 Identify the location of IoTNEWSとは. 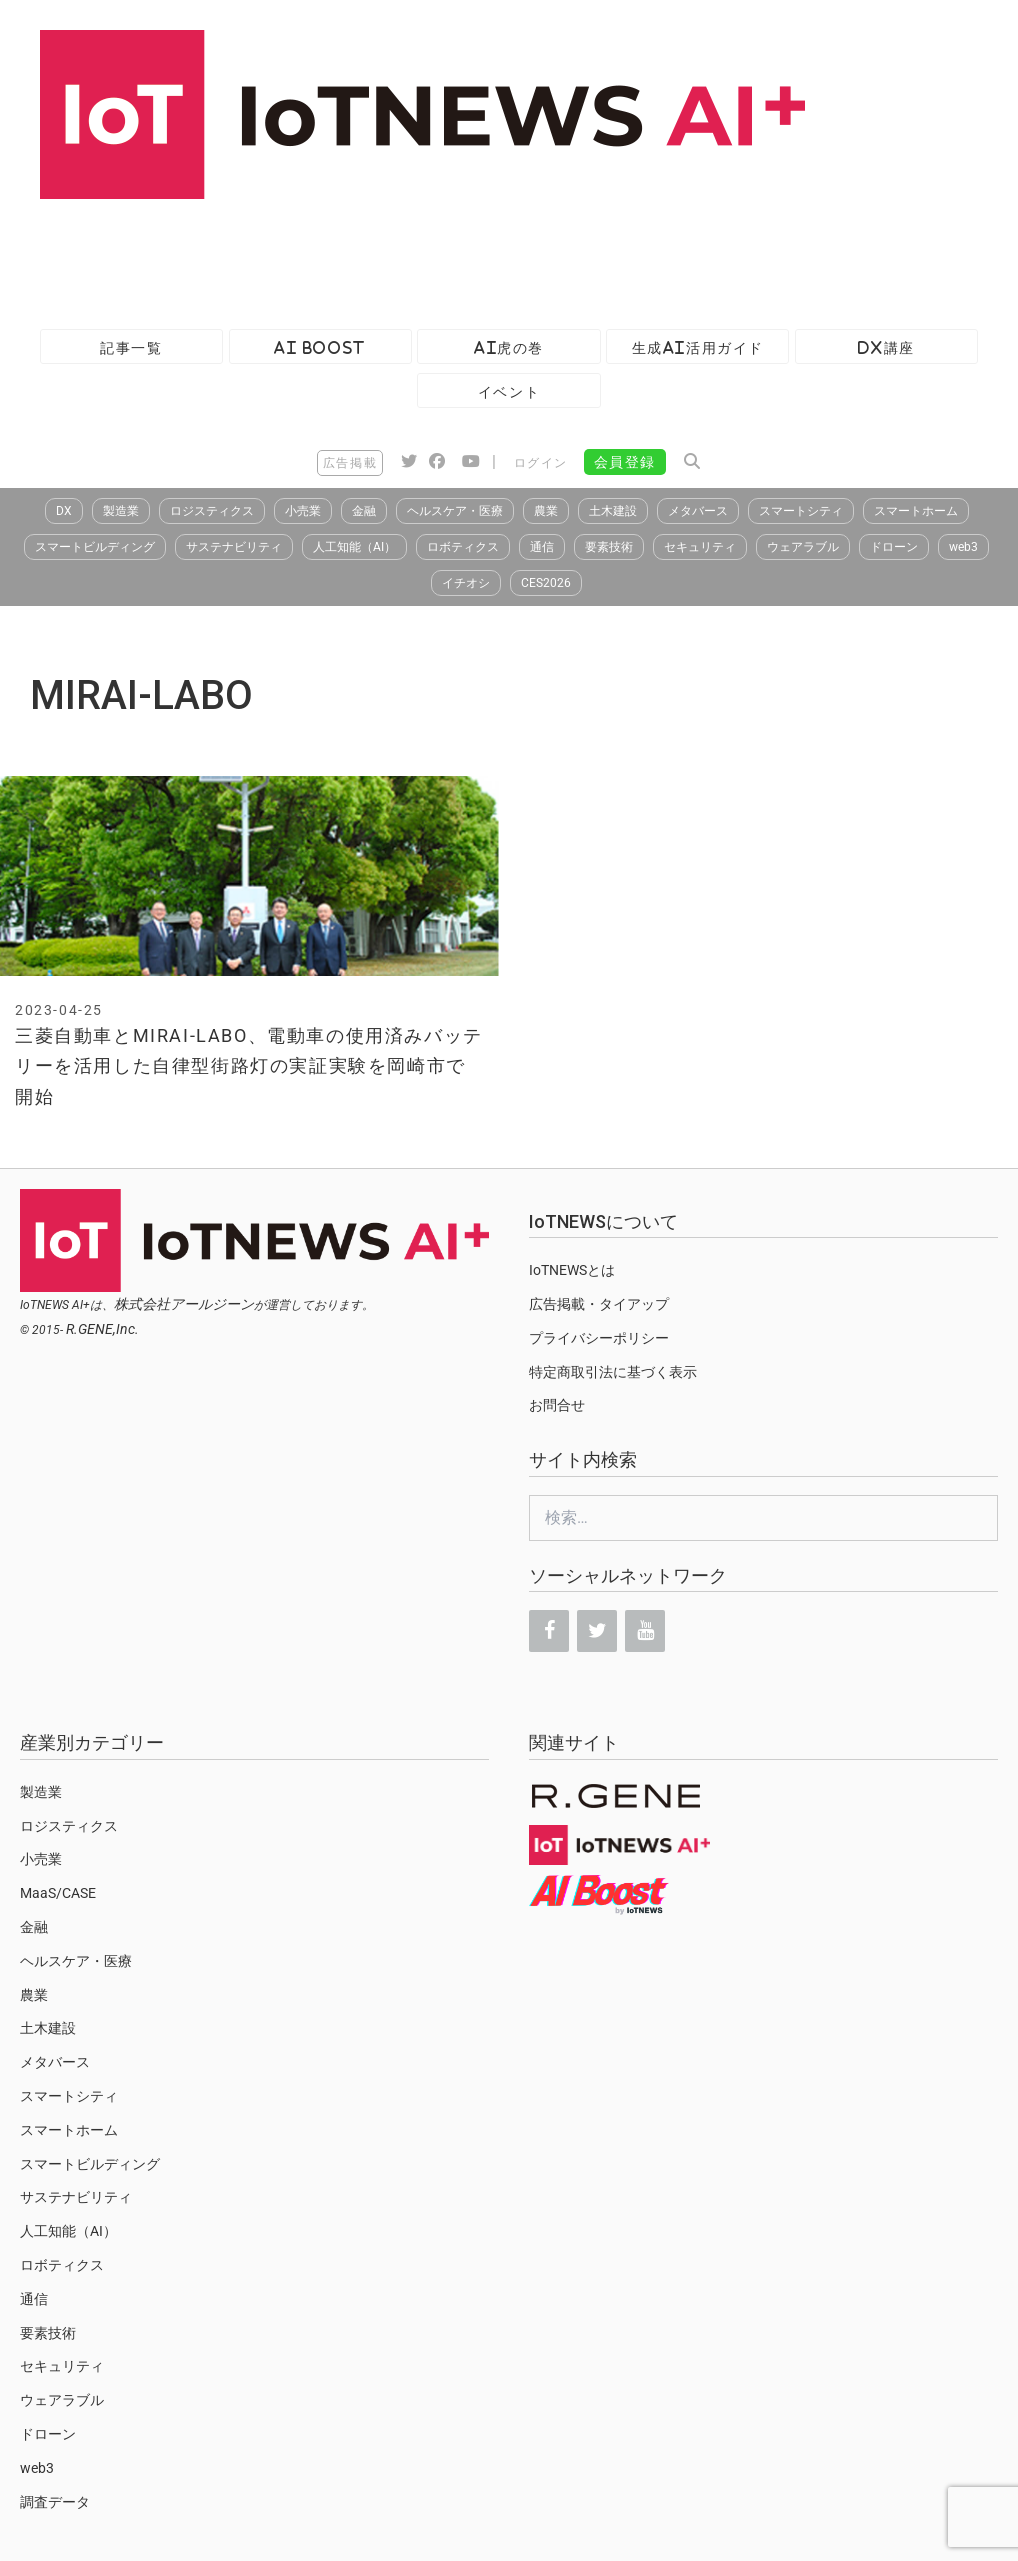
(572, 1270).